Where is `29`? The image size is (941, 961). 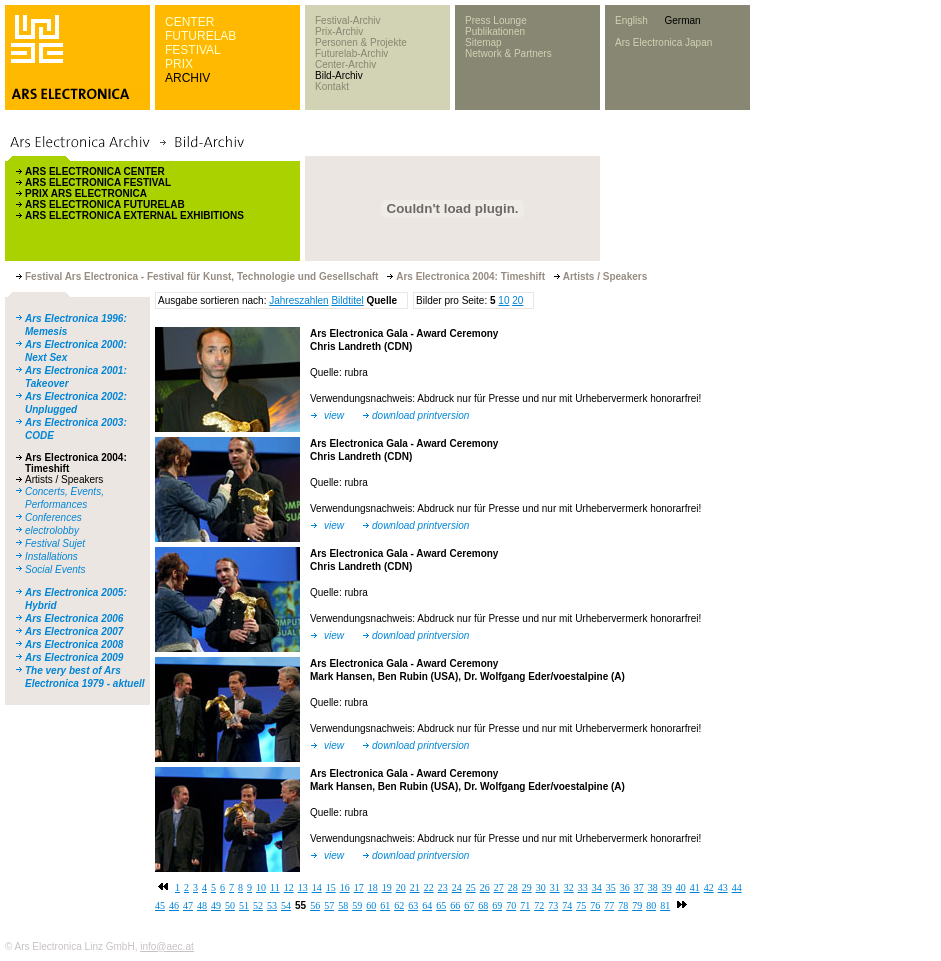
29 is located at coordinates (527, 887).